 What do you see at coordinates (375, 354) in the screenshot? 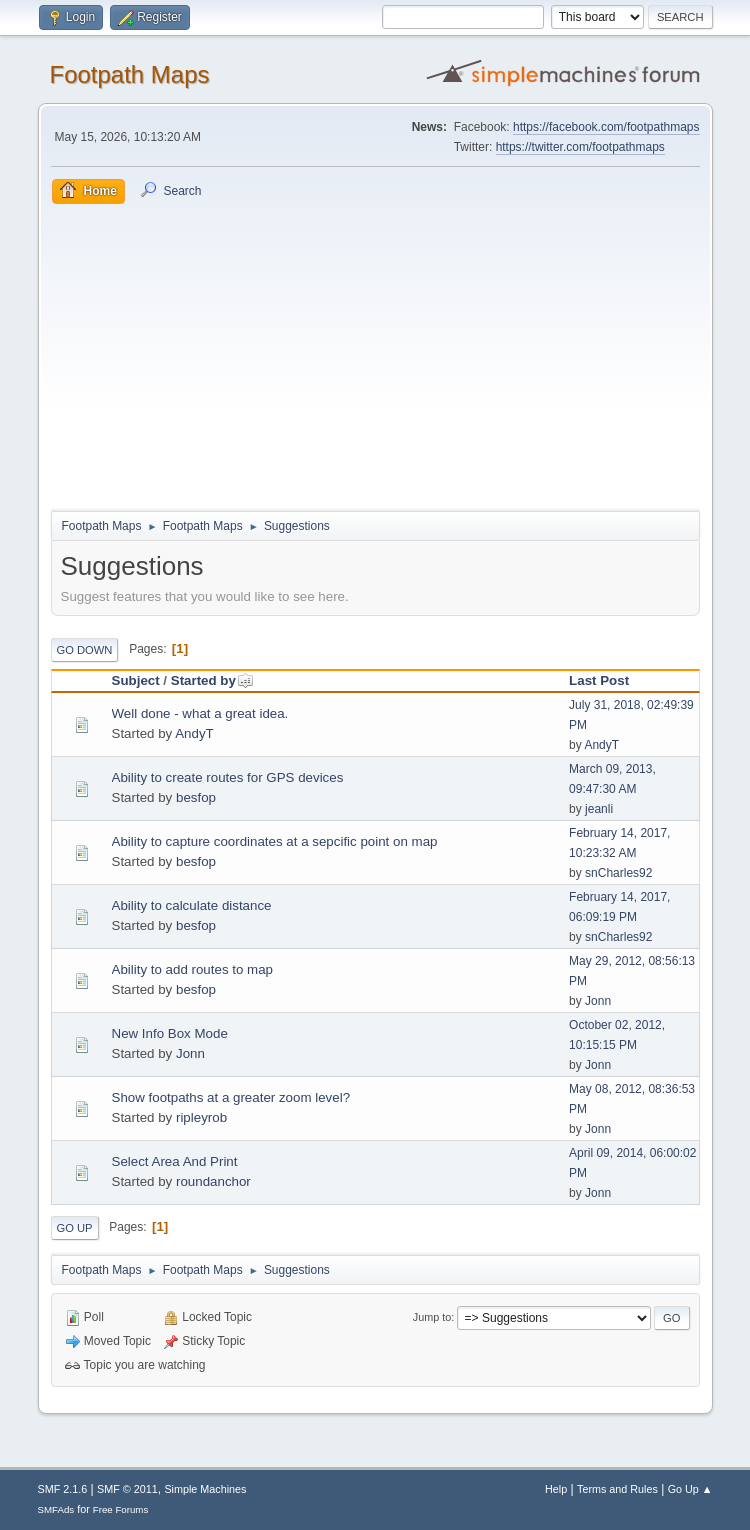
I see `[Advertisement]` at bounding box center [375, 354].